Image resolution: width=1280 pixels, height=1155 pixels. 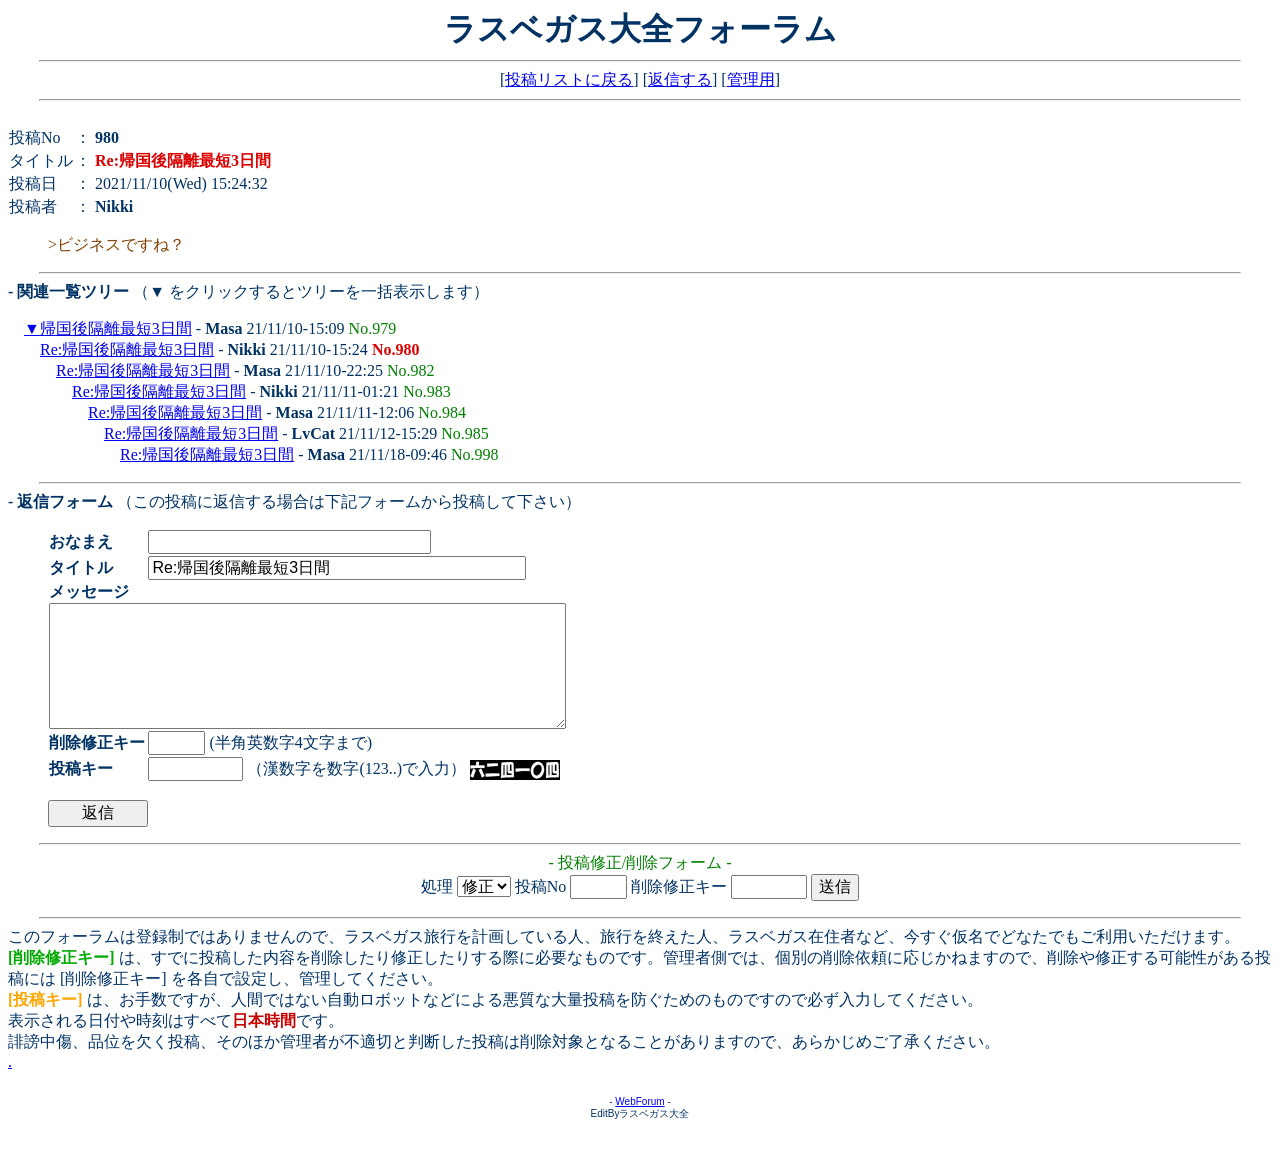 What do you see at coordinates (751, 79) in the screenshot?
I see `管理用` at bounding box center [751, 79].